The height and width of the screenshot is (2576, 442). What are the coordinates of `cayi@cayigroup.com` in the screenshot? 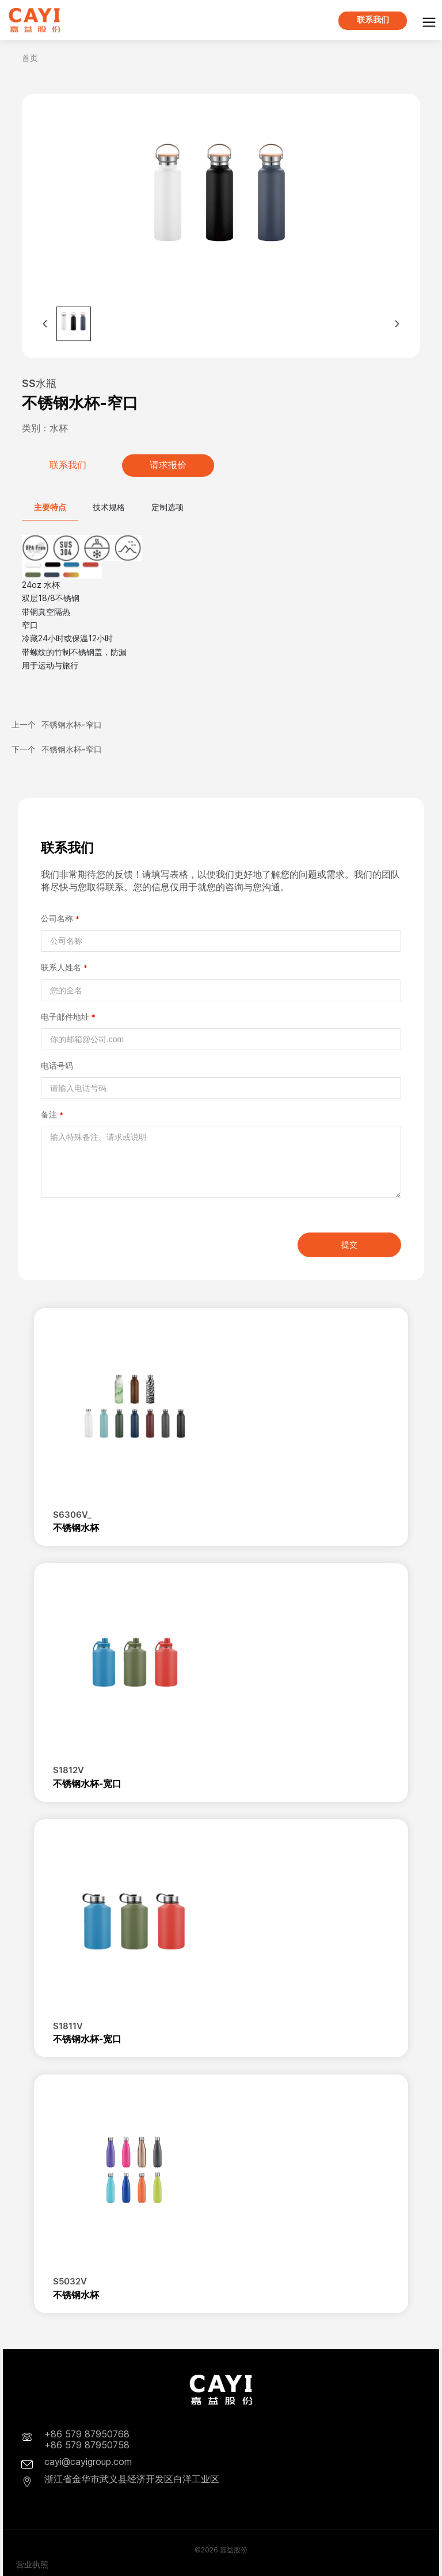 It's located at (88, 2461).